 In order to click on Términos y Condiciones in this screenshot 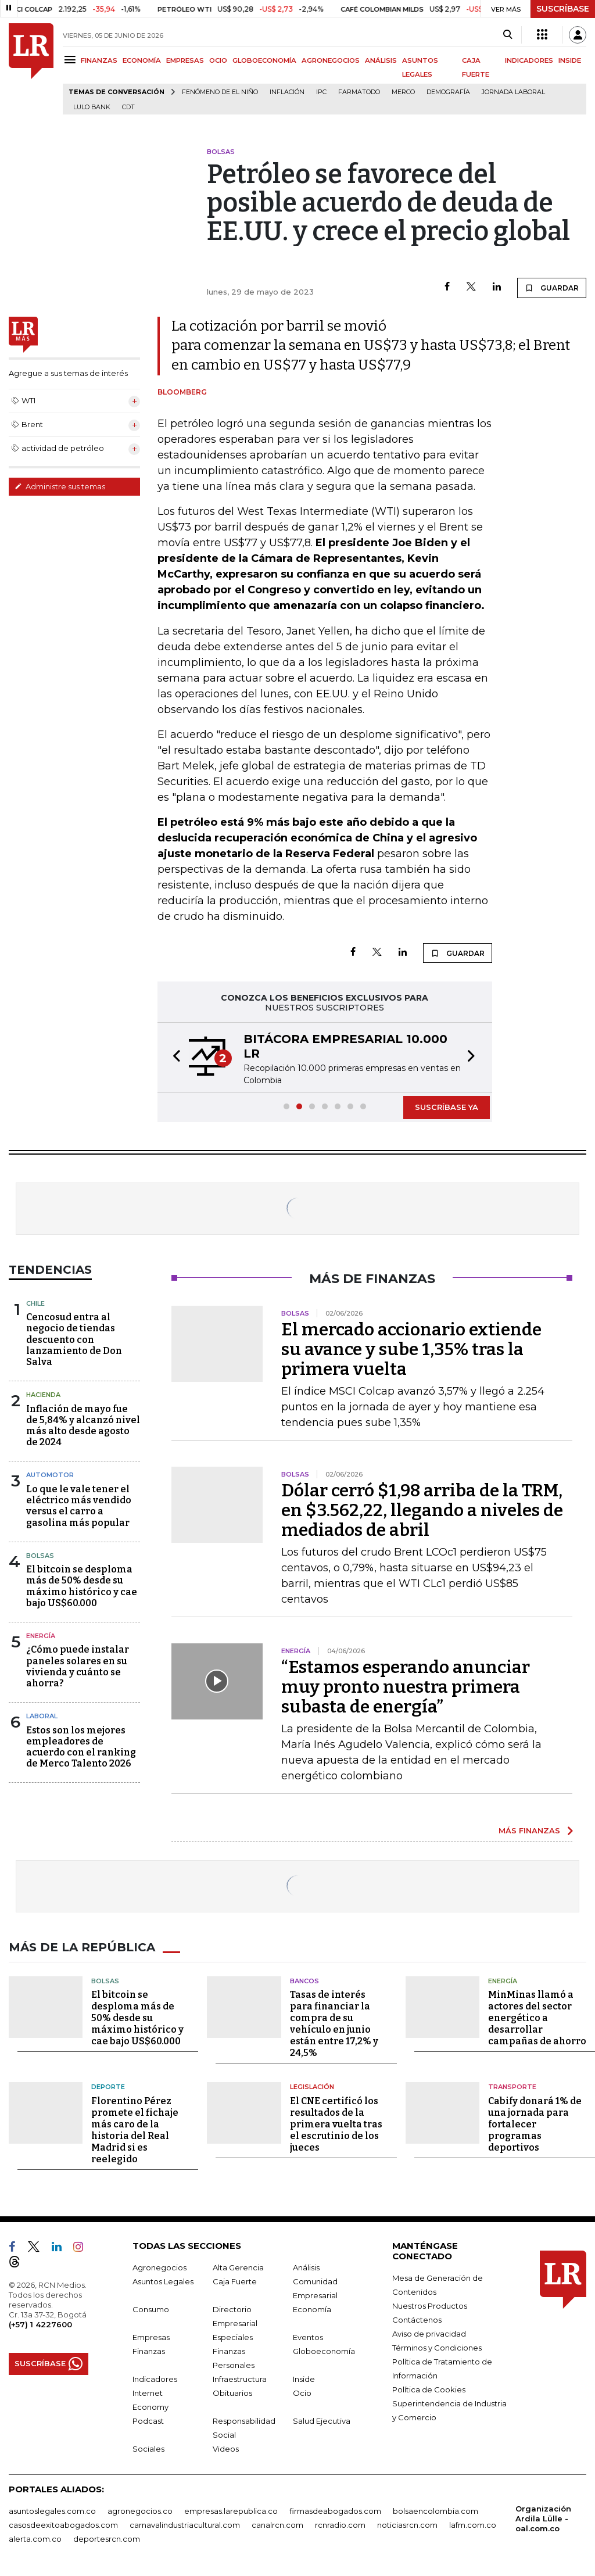, I will do `click(437, 2347)`.